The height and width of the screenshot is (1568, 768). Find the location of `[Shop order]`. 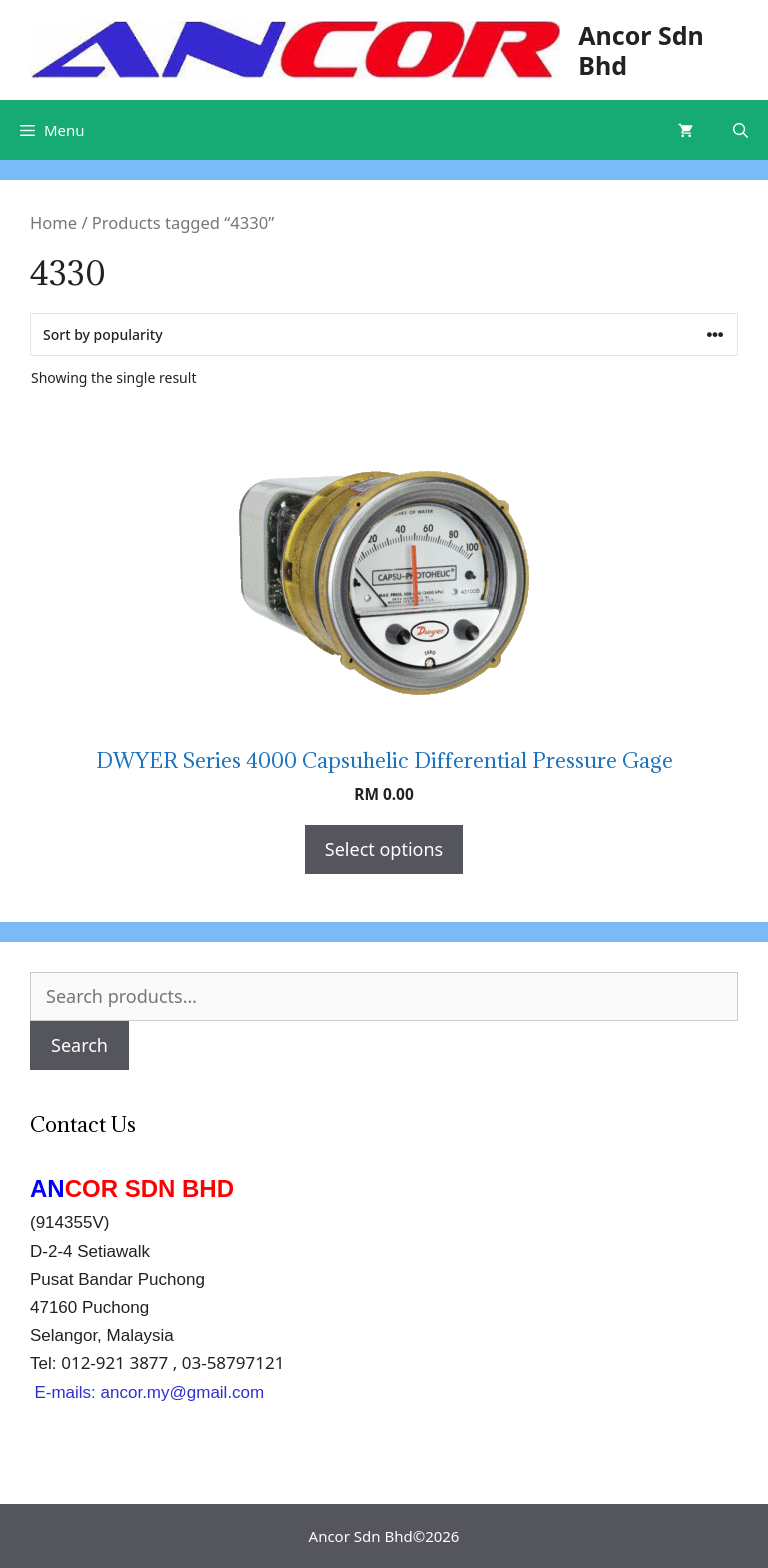

[Shop order] is located at coordinates (384, 334).